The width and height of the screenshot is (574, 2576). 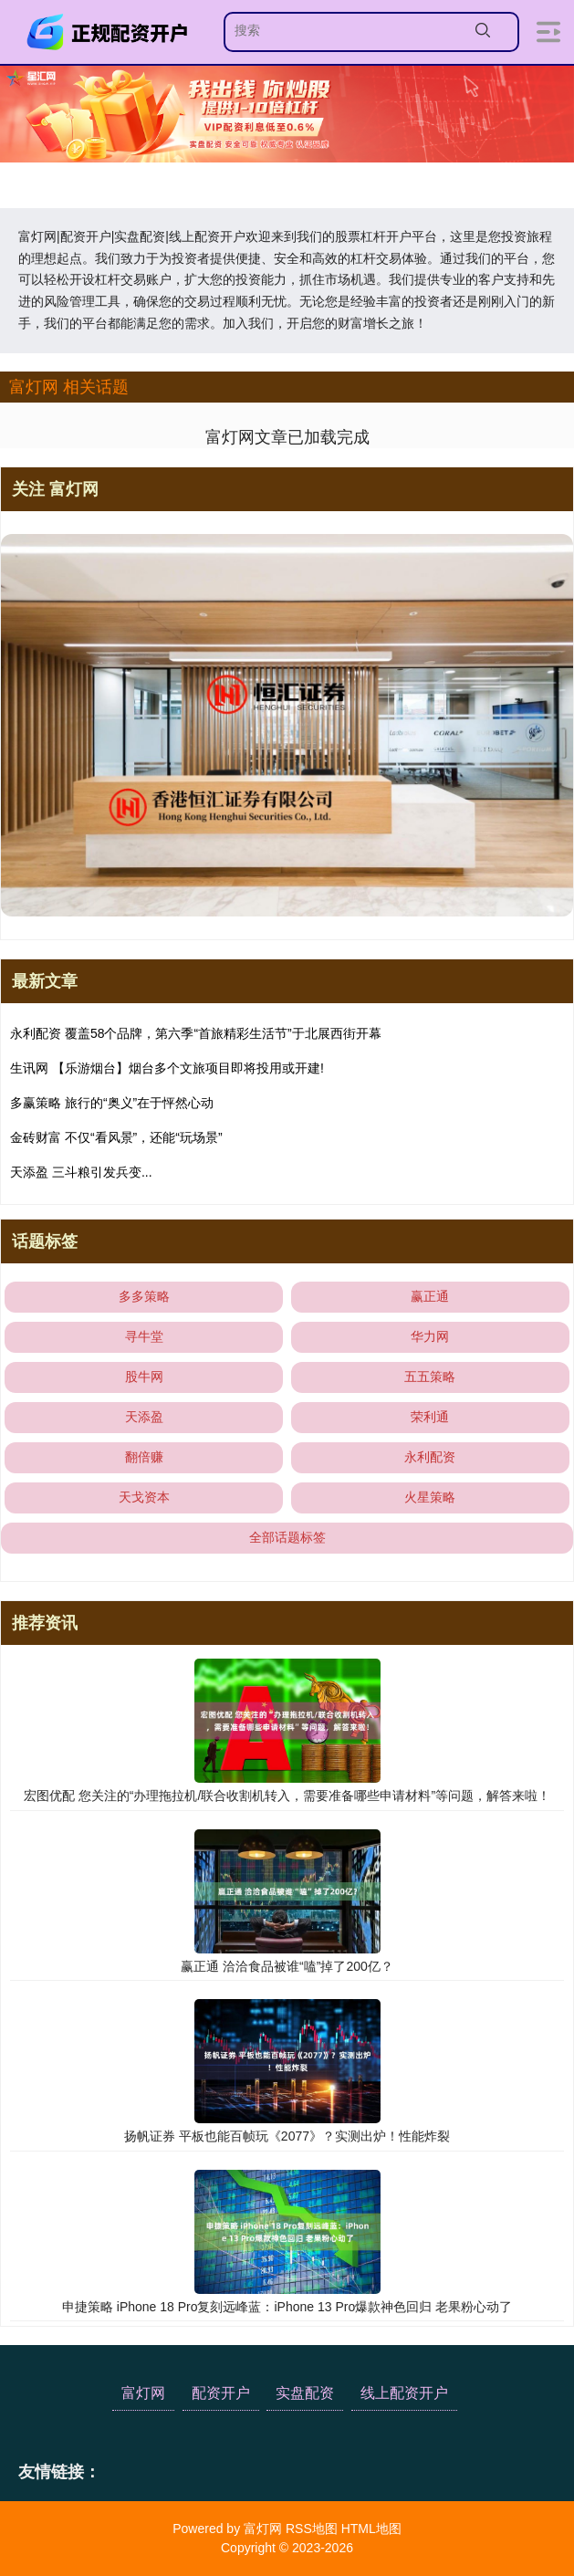 What do you see at coordinates (429, 1376) in the screenshot?
I see `五五策略` at bounding box center [429, 1376].